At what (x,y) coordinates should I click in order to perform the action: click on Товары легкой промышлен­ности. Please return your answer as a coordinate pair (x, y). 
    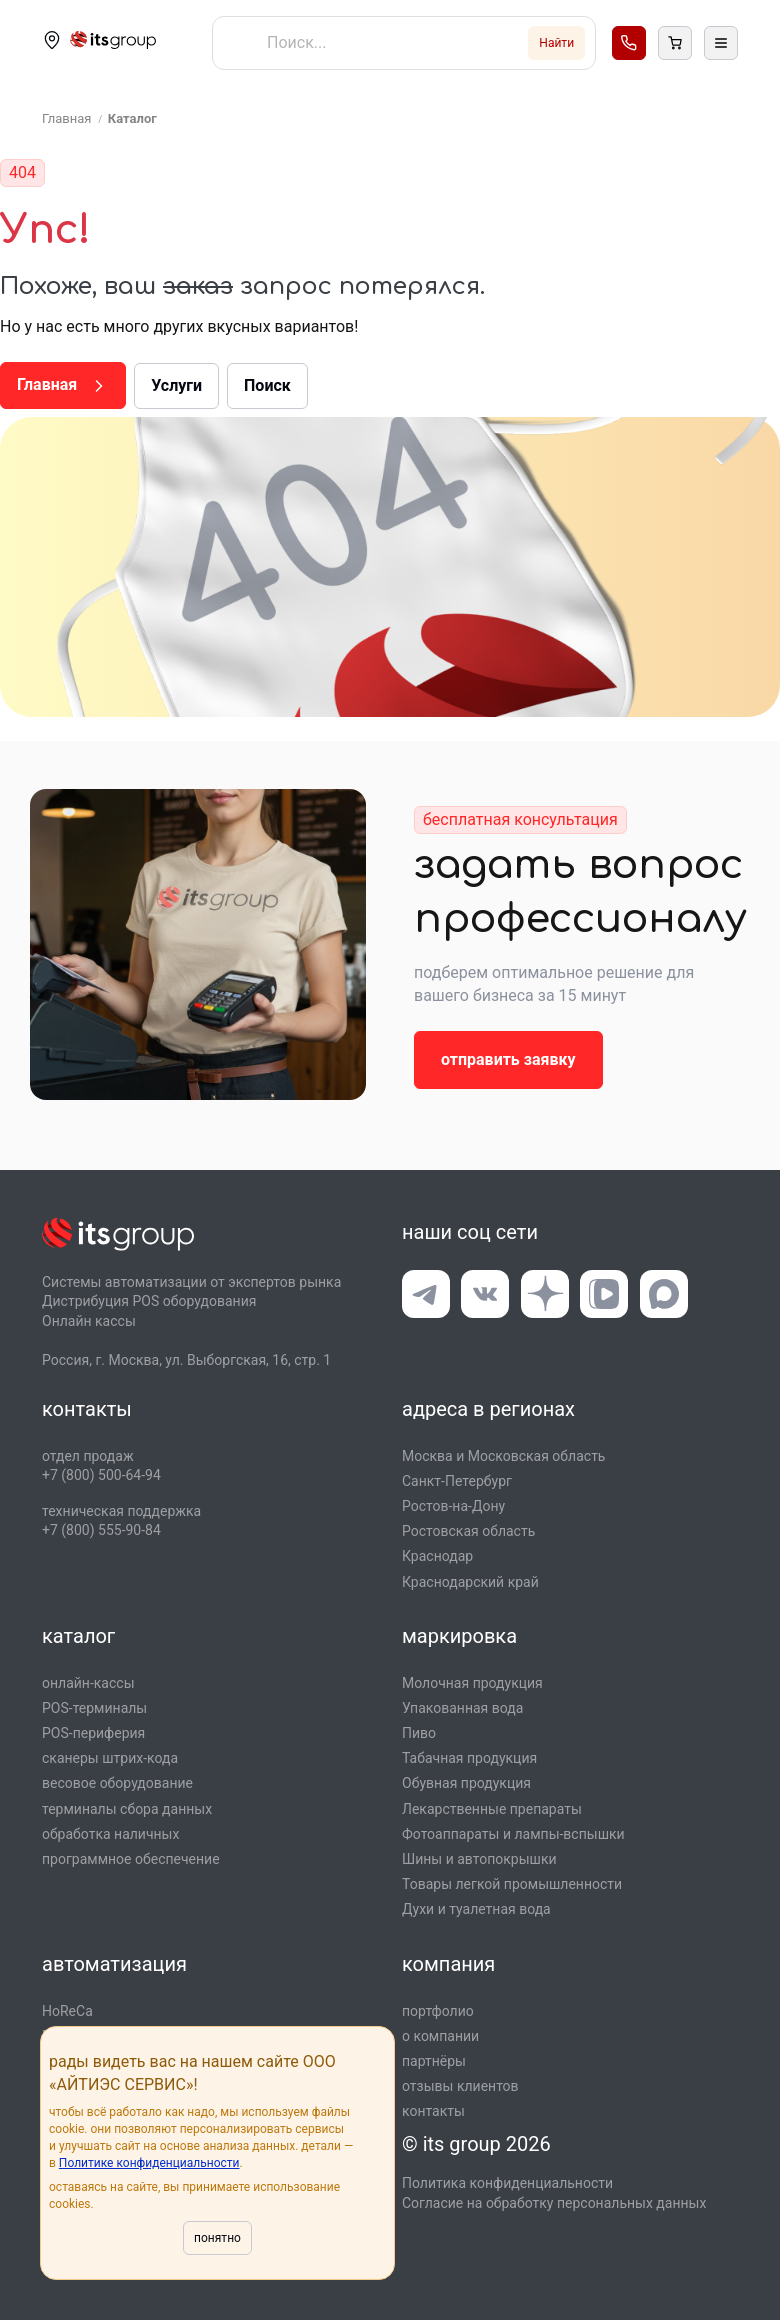
    Looking at the image, I should click on (512, 1884).